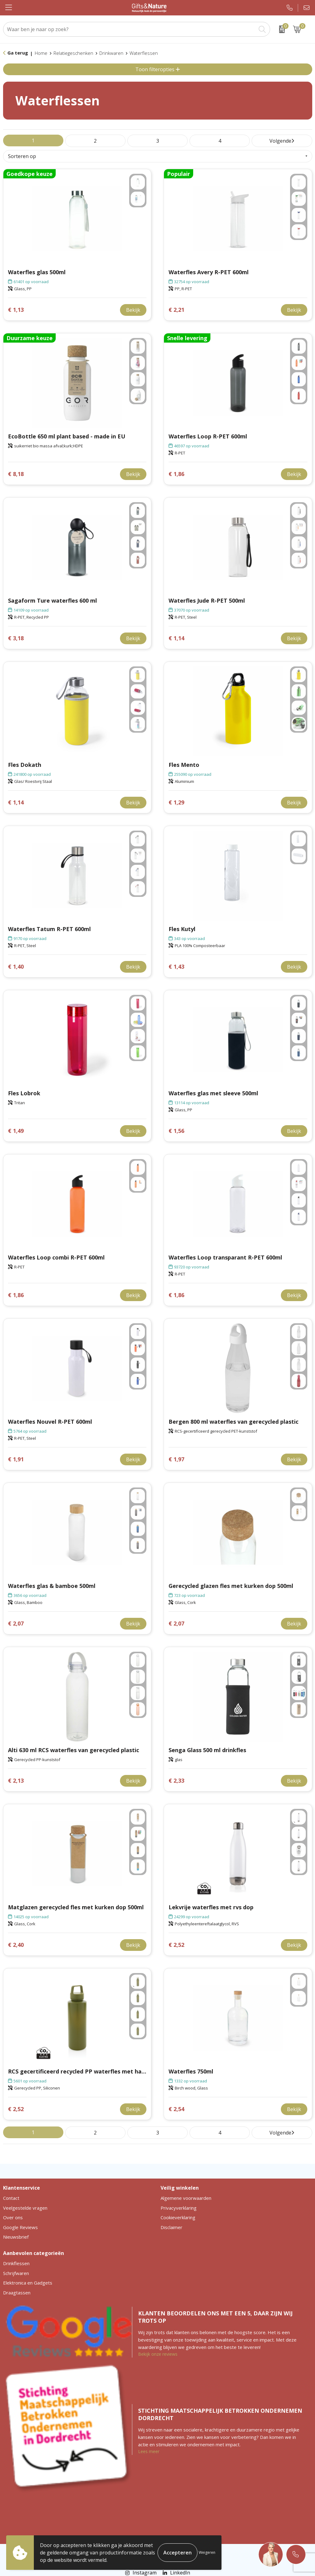 This screenshot has height=2576, width=315. Describe the element at coordinates (148, 2451) in the screenshot. I see `Lees meer` at that location.